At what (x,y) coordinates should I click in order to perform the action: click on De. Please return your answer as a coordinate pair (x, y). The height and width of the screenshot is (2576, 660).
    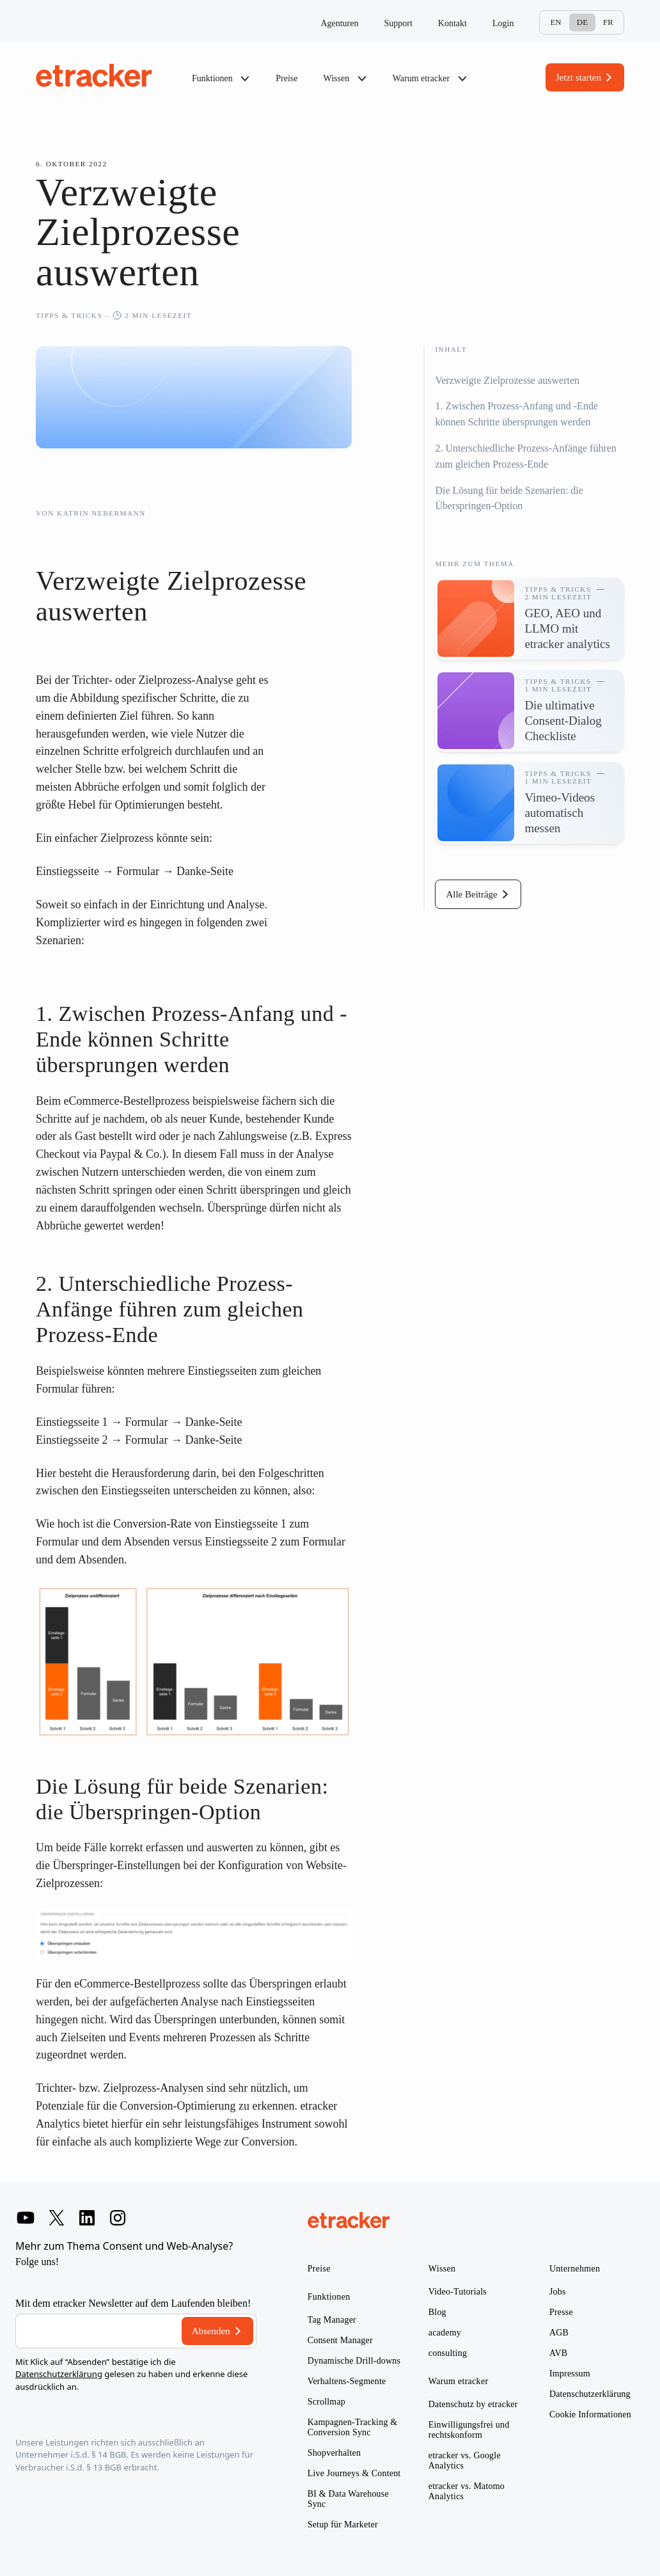
    Looking at the image, I should click on (582, 22).